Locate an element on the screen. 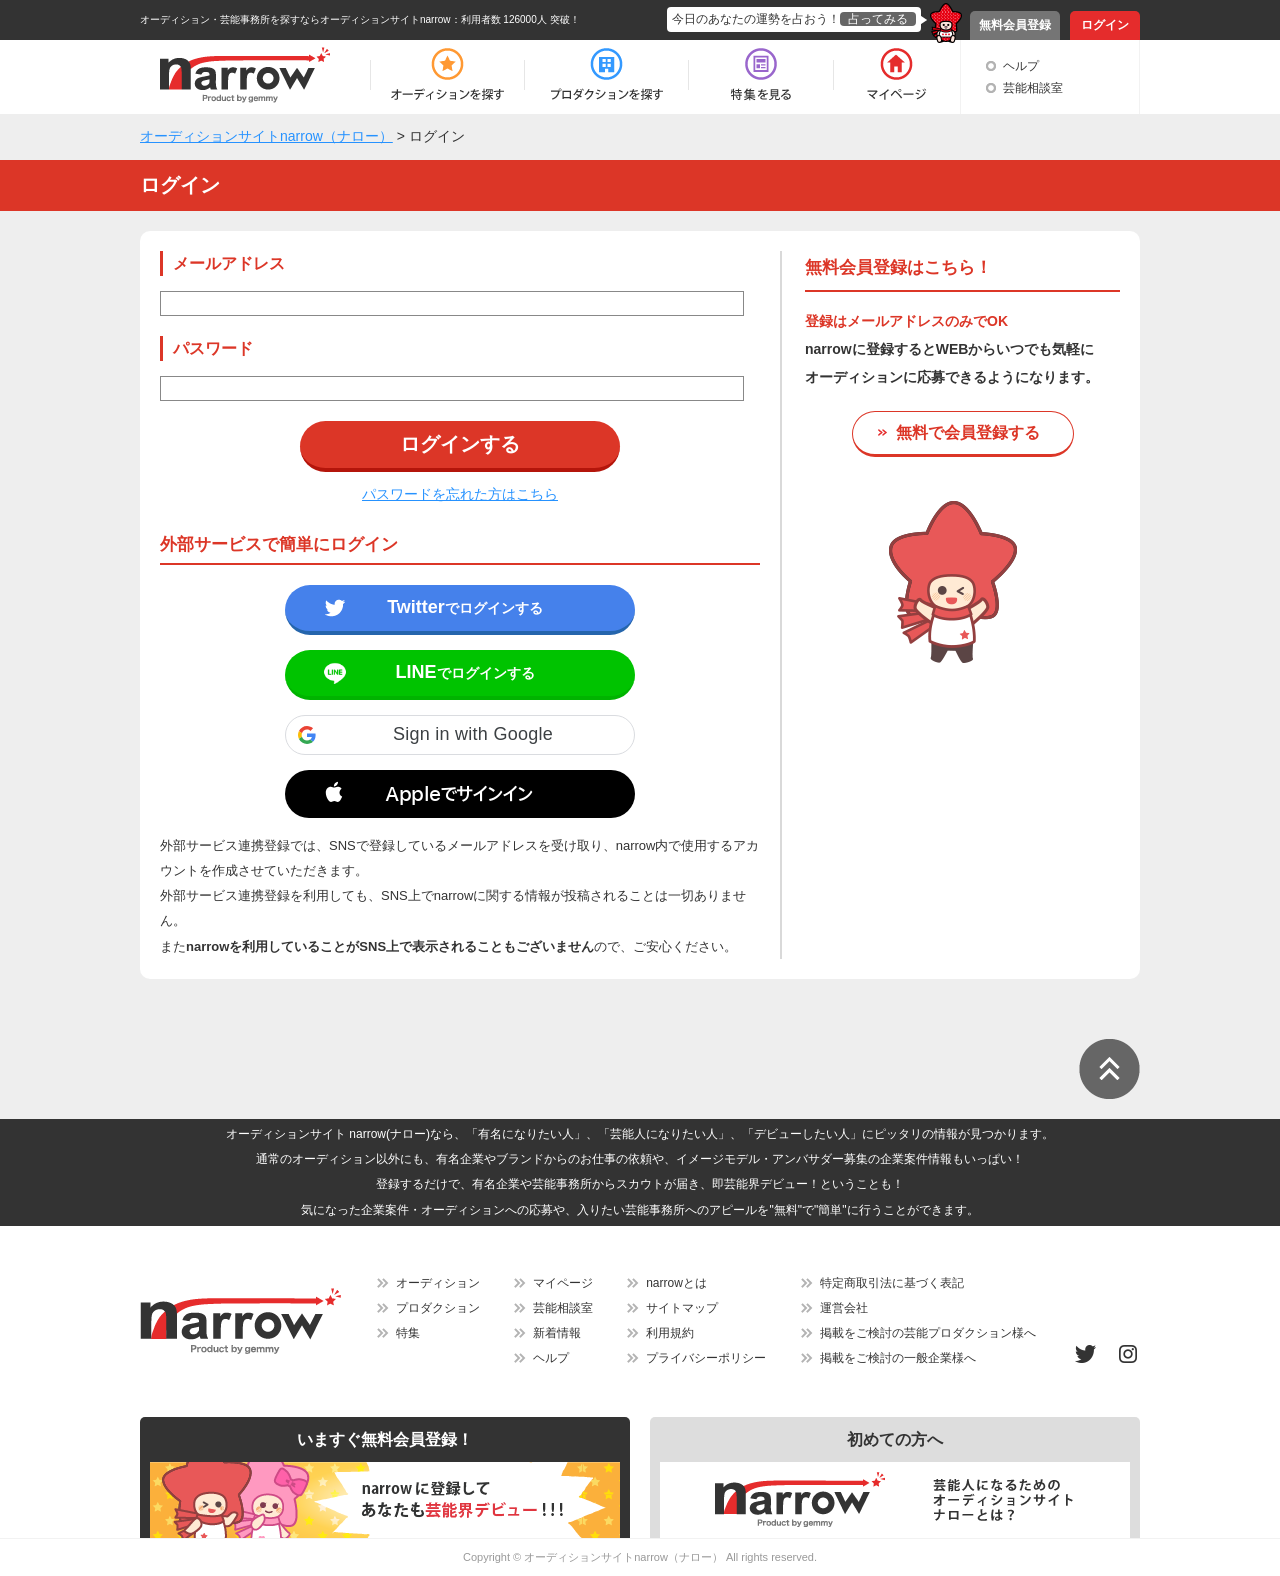  特集 is located at coordinates (408, 1333).